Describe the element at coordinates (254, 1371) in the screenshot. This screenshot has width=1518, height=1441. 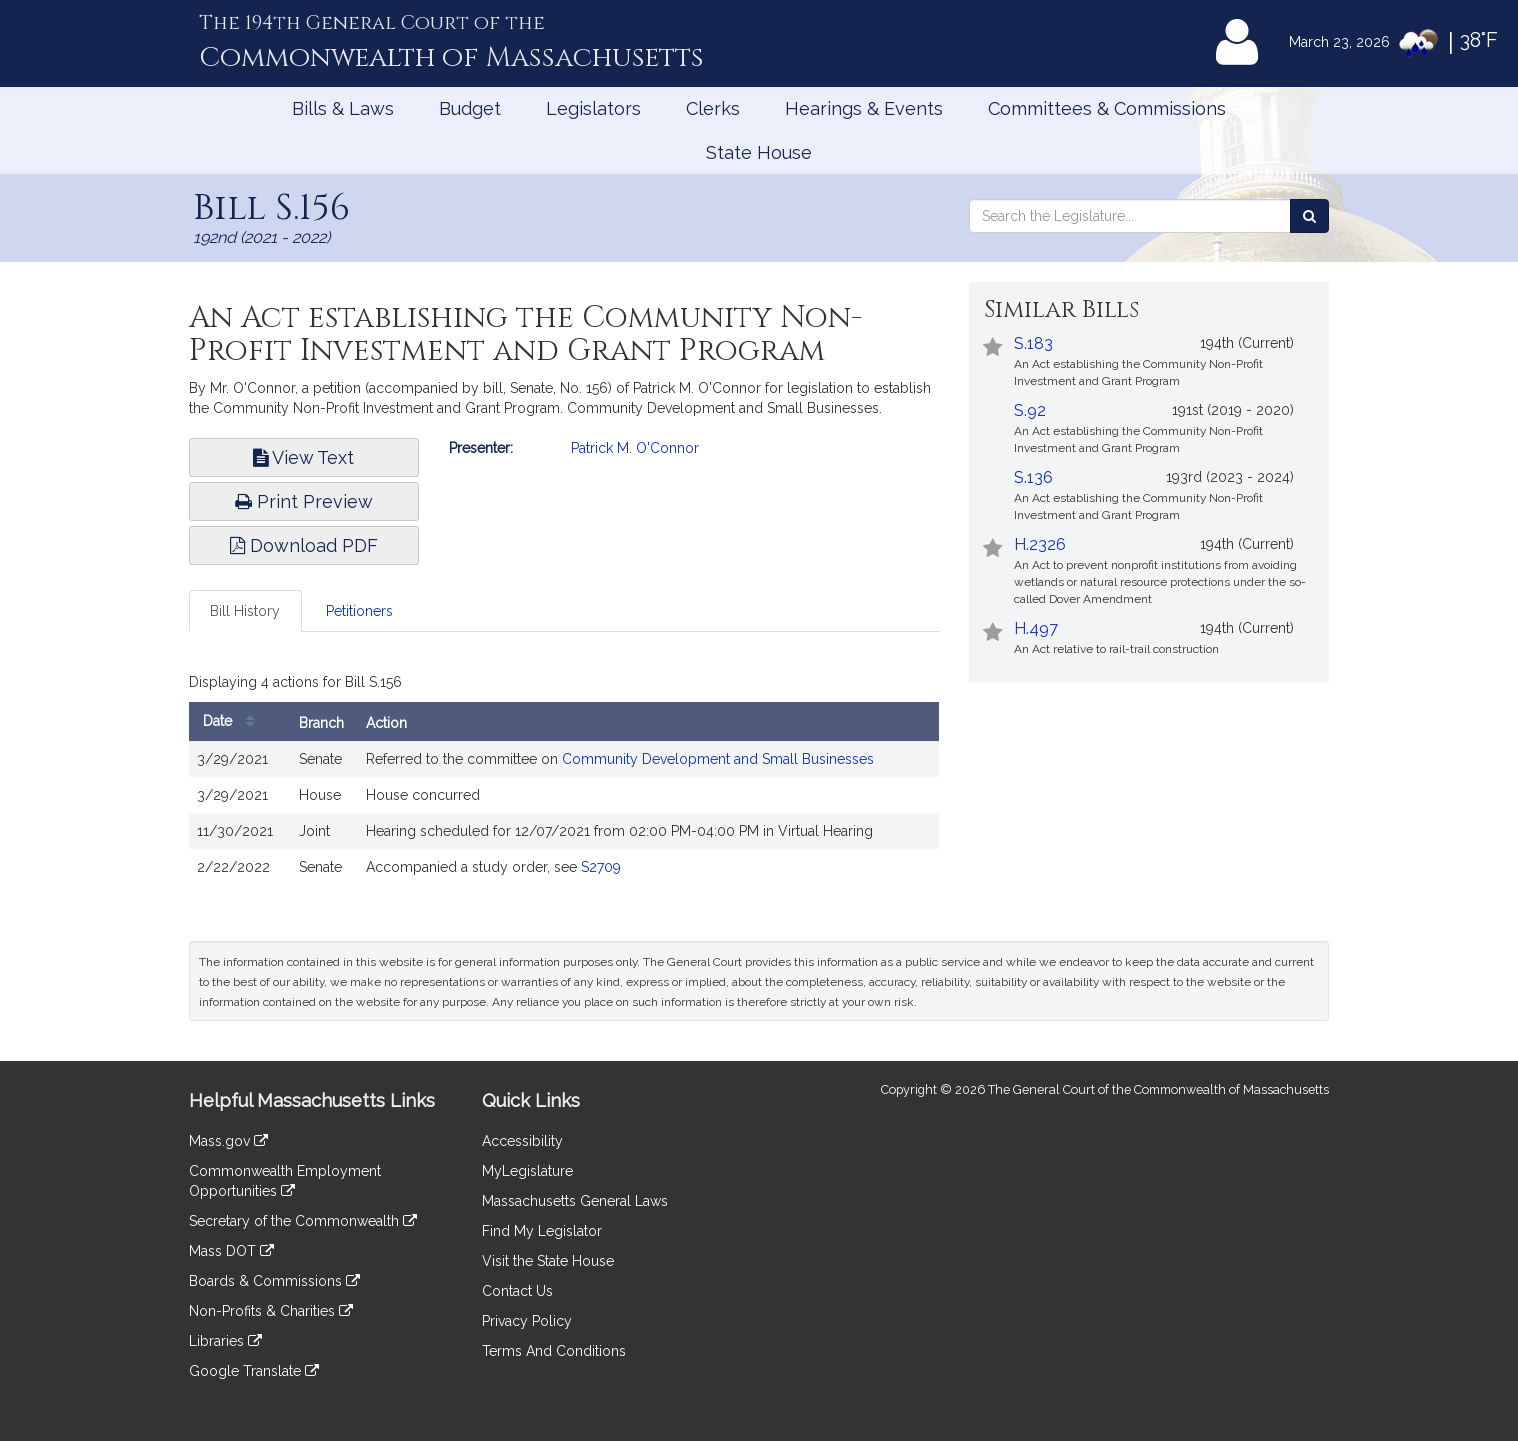
I see `Google Translate` at that location.